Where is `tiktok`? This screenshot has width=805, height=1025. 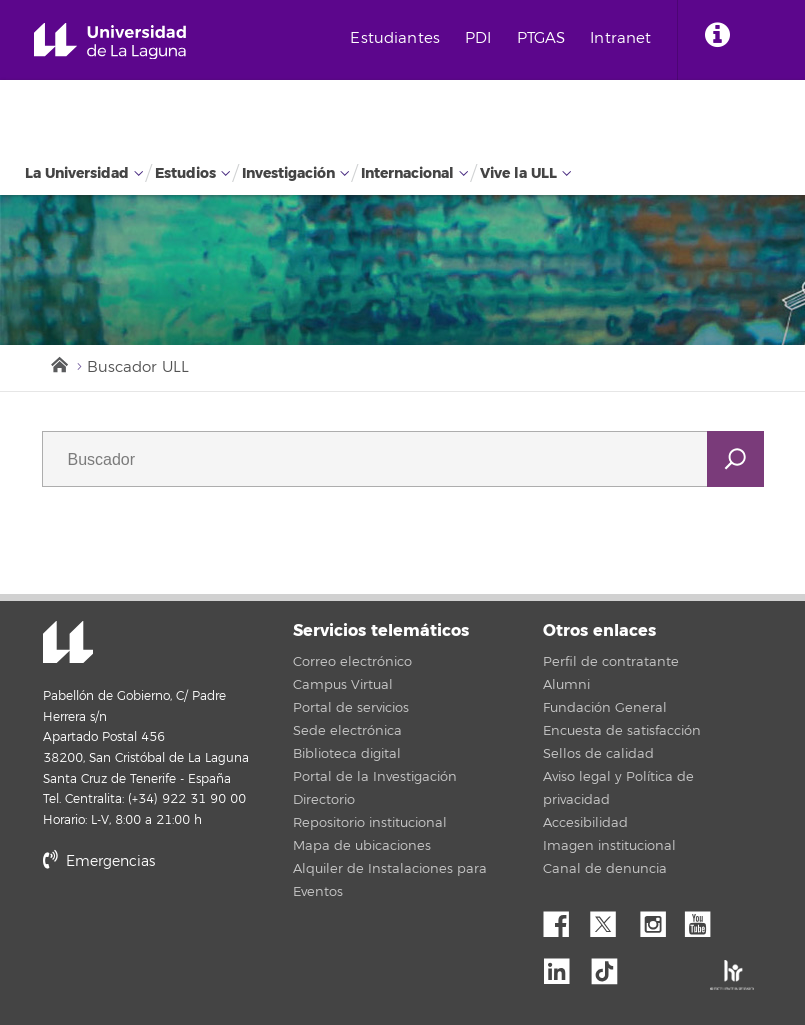 tiktok is located at coordinates (611, 966).